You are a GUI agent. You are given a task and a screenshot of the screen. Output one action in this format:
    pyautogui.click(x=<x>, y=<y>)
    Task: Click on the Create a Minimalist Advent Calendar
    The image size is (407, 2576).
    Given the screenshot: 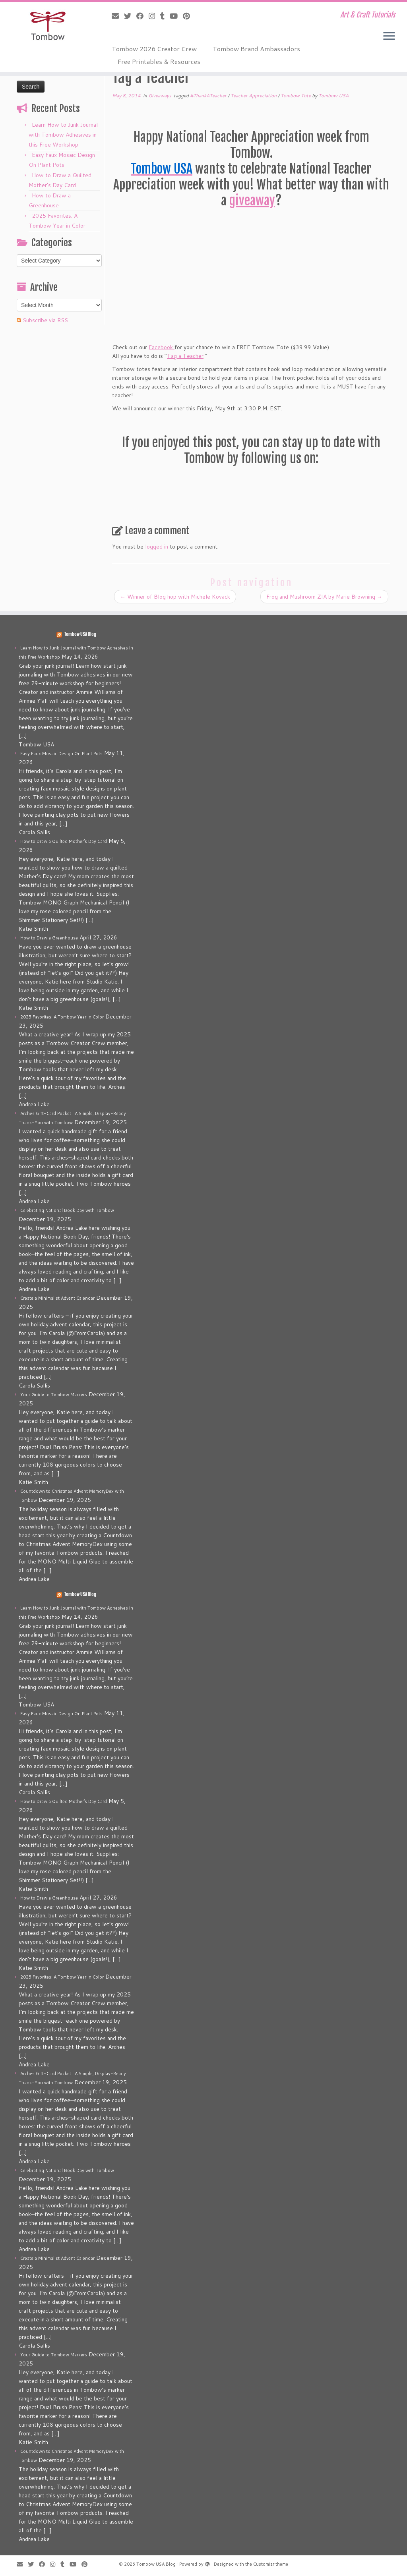 What is the action you would take?
    pyautogui.click(x=57, y=1298)
    